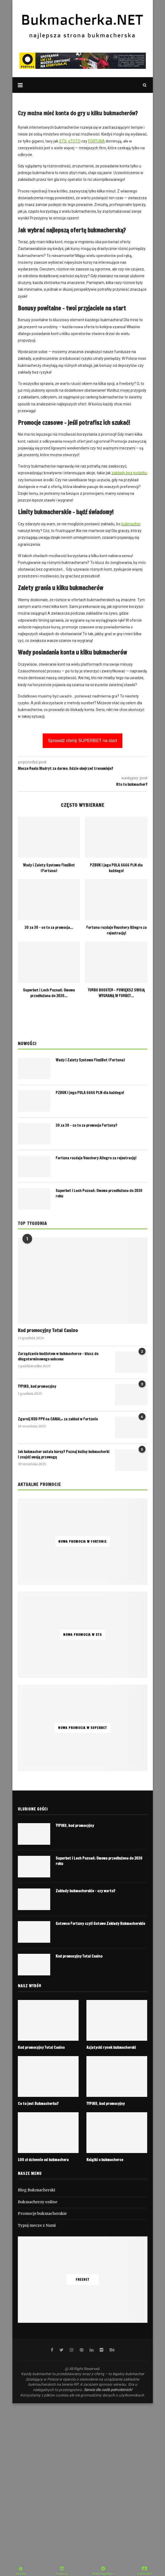 Image resolution: width=165 pixels, height=2576 pixels. I want to click on Jak bukmacher ustala kursy? Poznaj kulisy bukmacherki i znajdź swoją przewagę, so click(63, 1454).